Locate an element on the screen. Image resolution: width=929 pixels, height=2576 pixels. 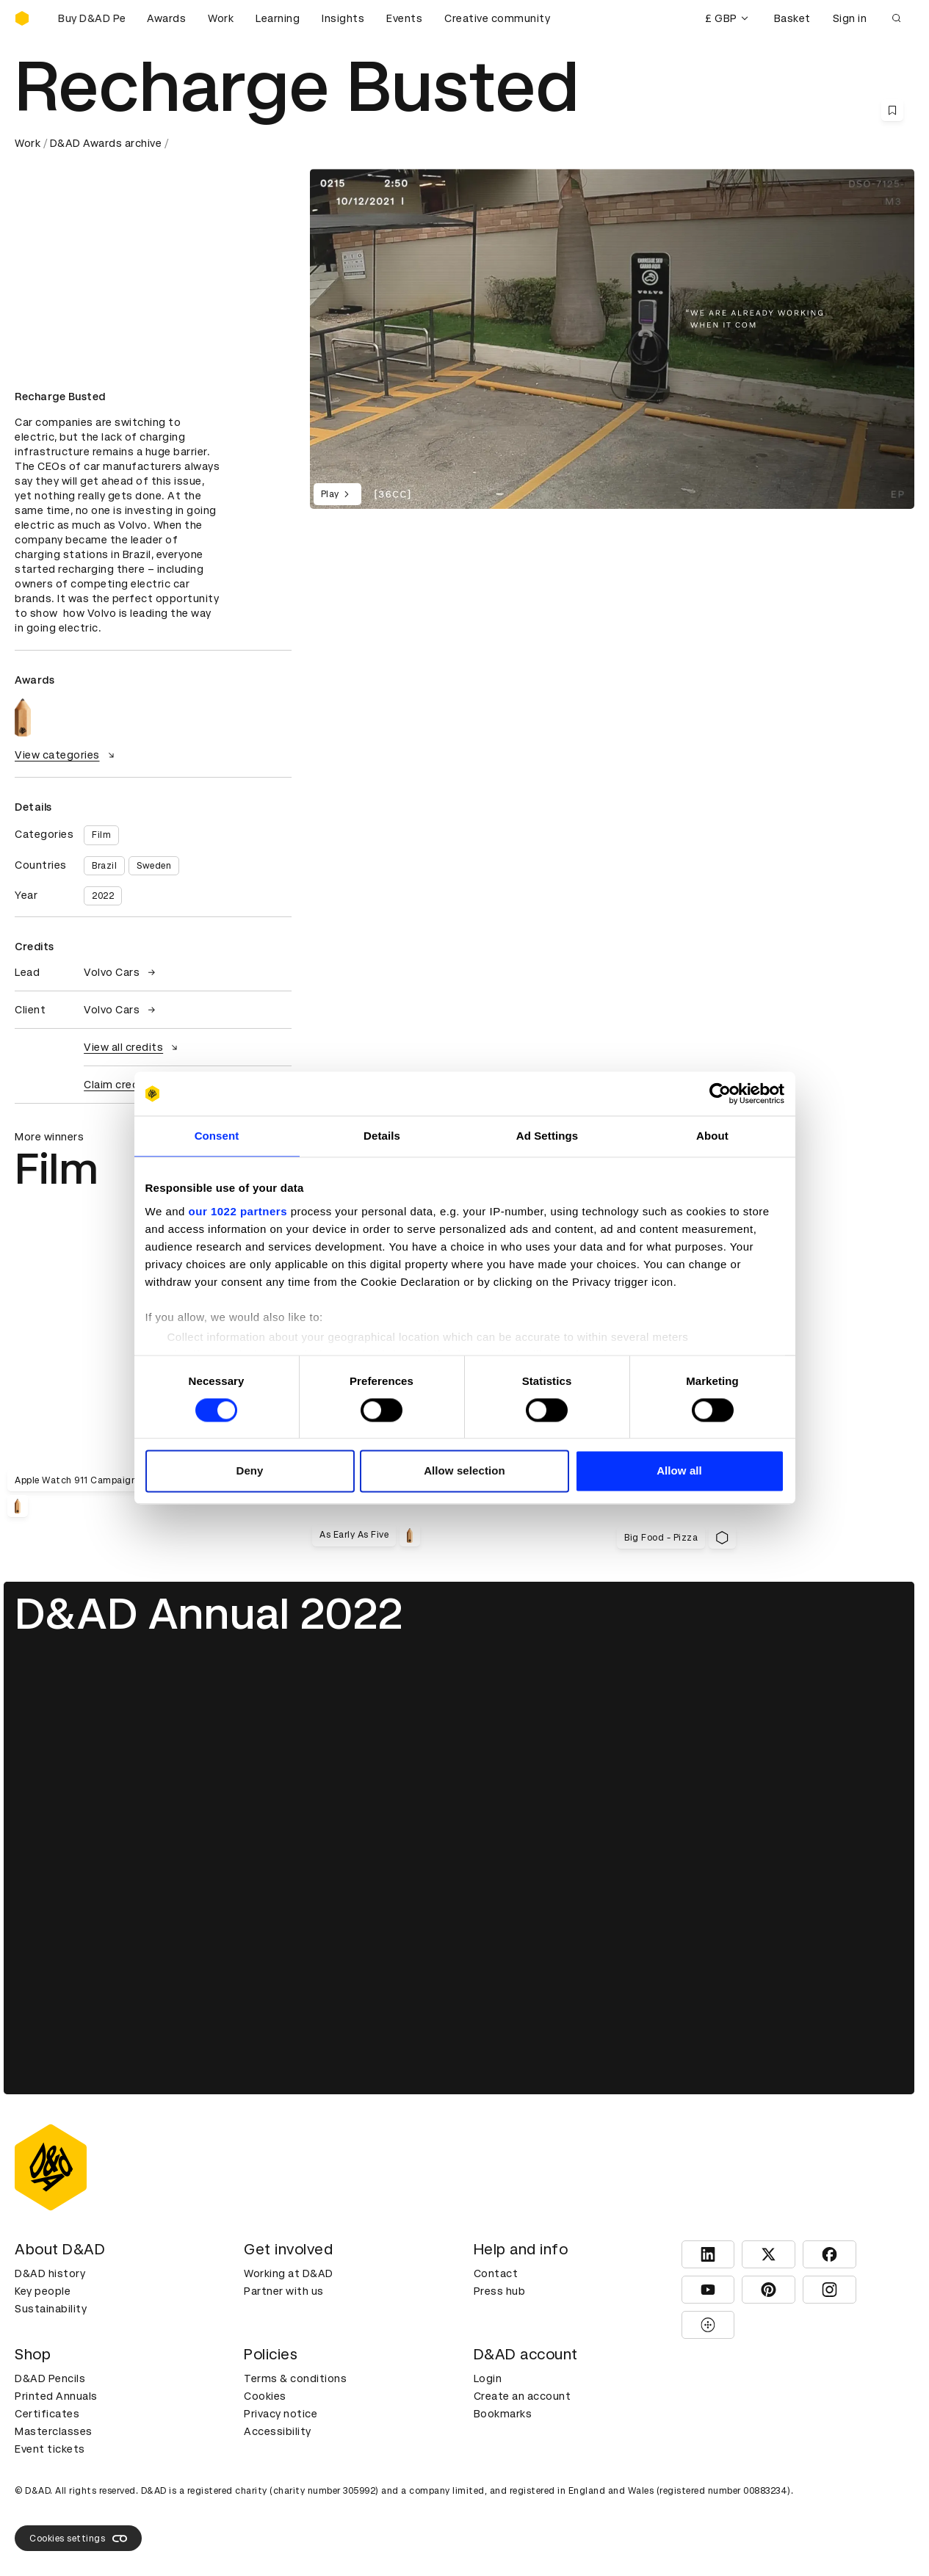
About [tab] is located at coordinates (712, 1135).